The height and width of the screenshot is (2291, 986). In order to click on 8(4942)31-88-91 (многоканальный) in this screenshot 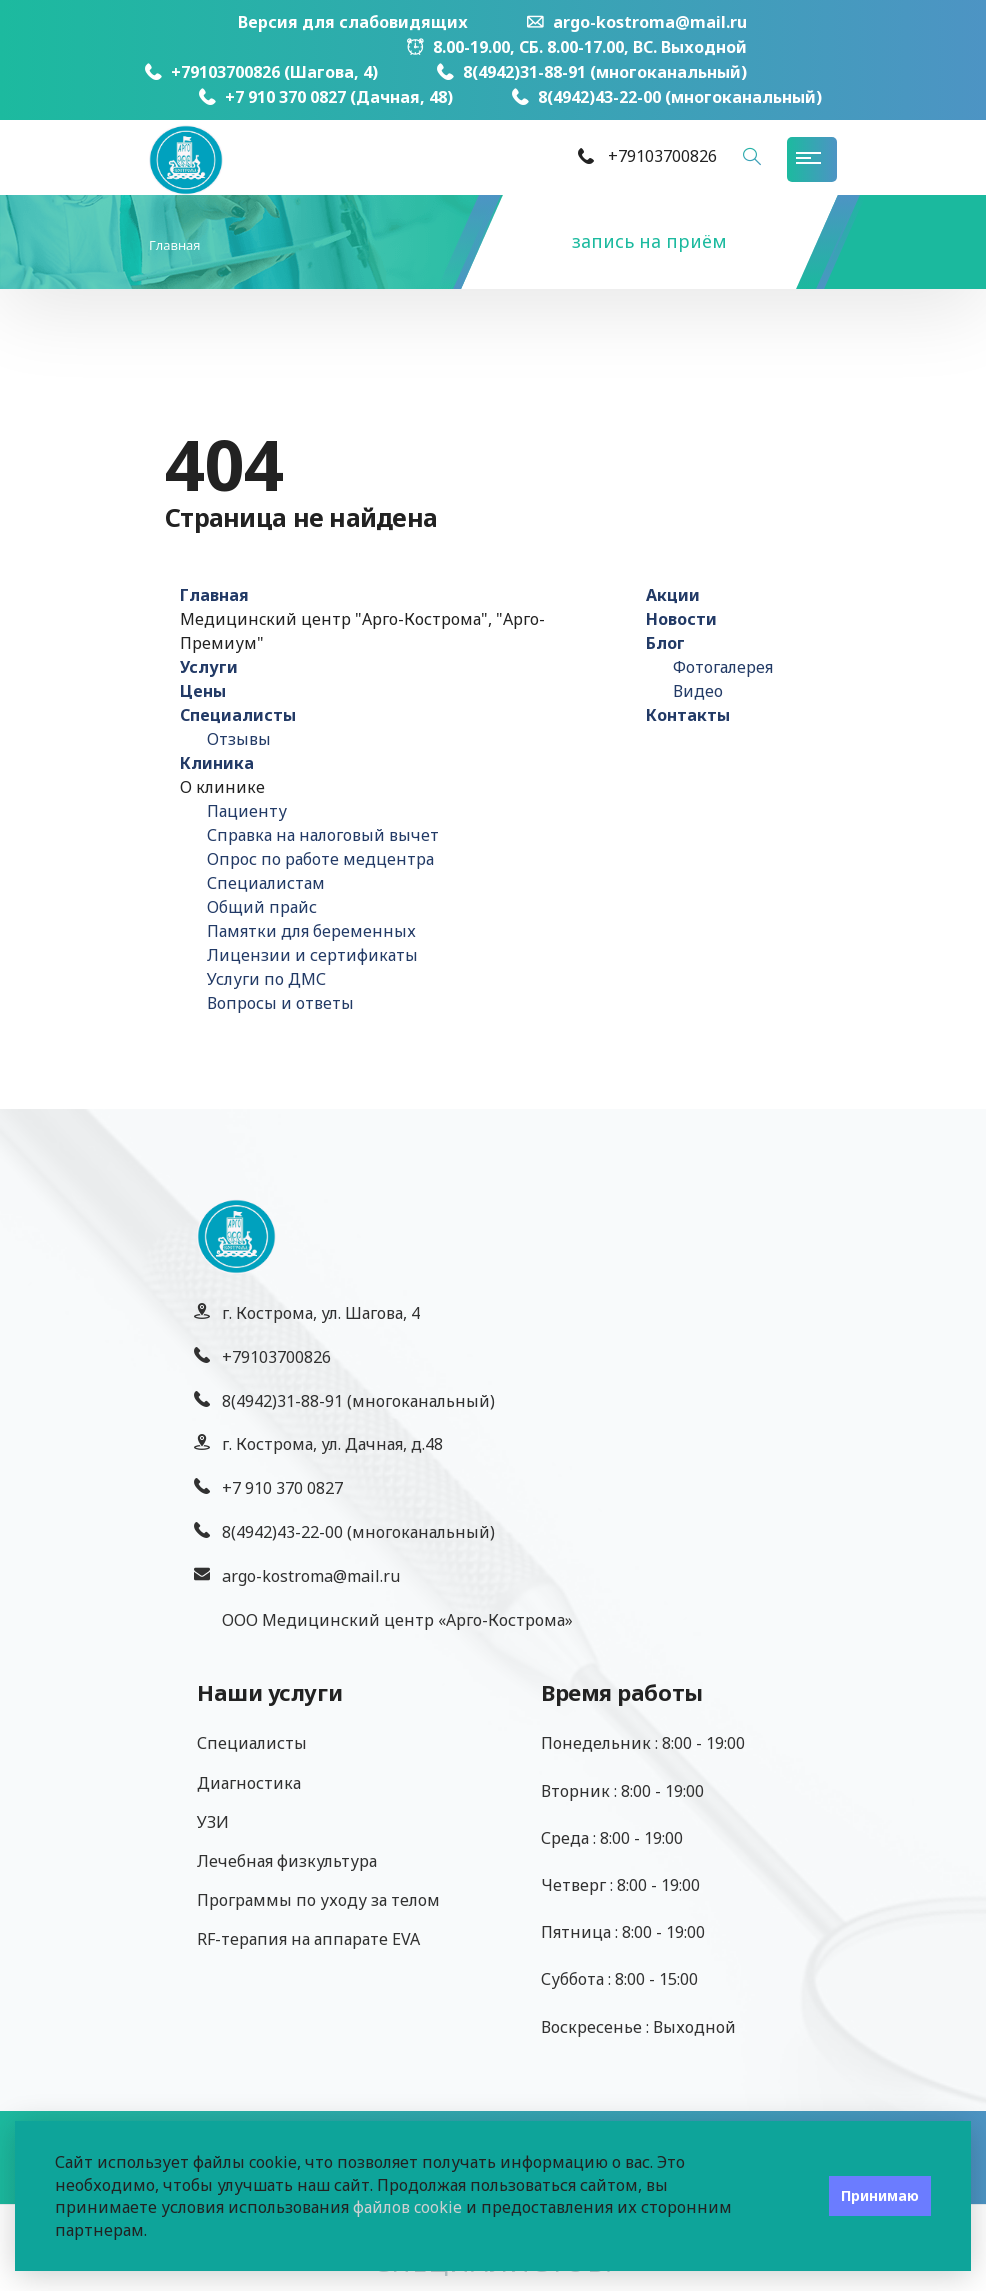, I will do `click(592, 72)`.